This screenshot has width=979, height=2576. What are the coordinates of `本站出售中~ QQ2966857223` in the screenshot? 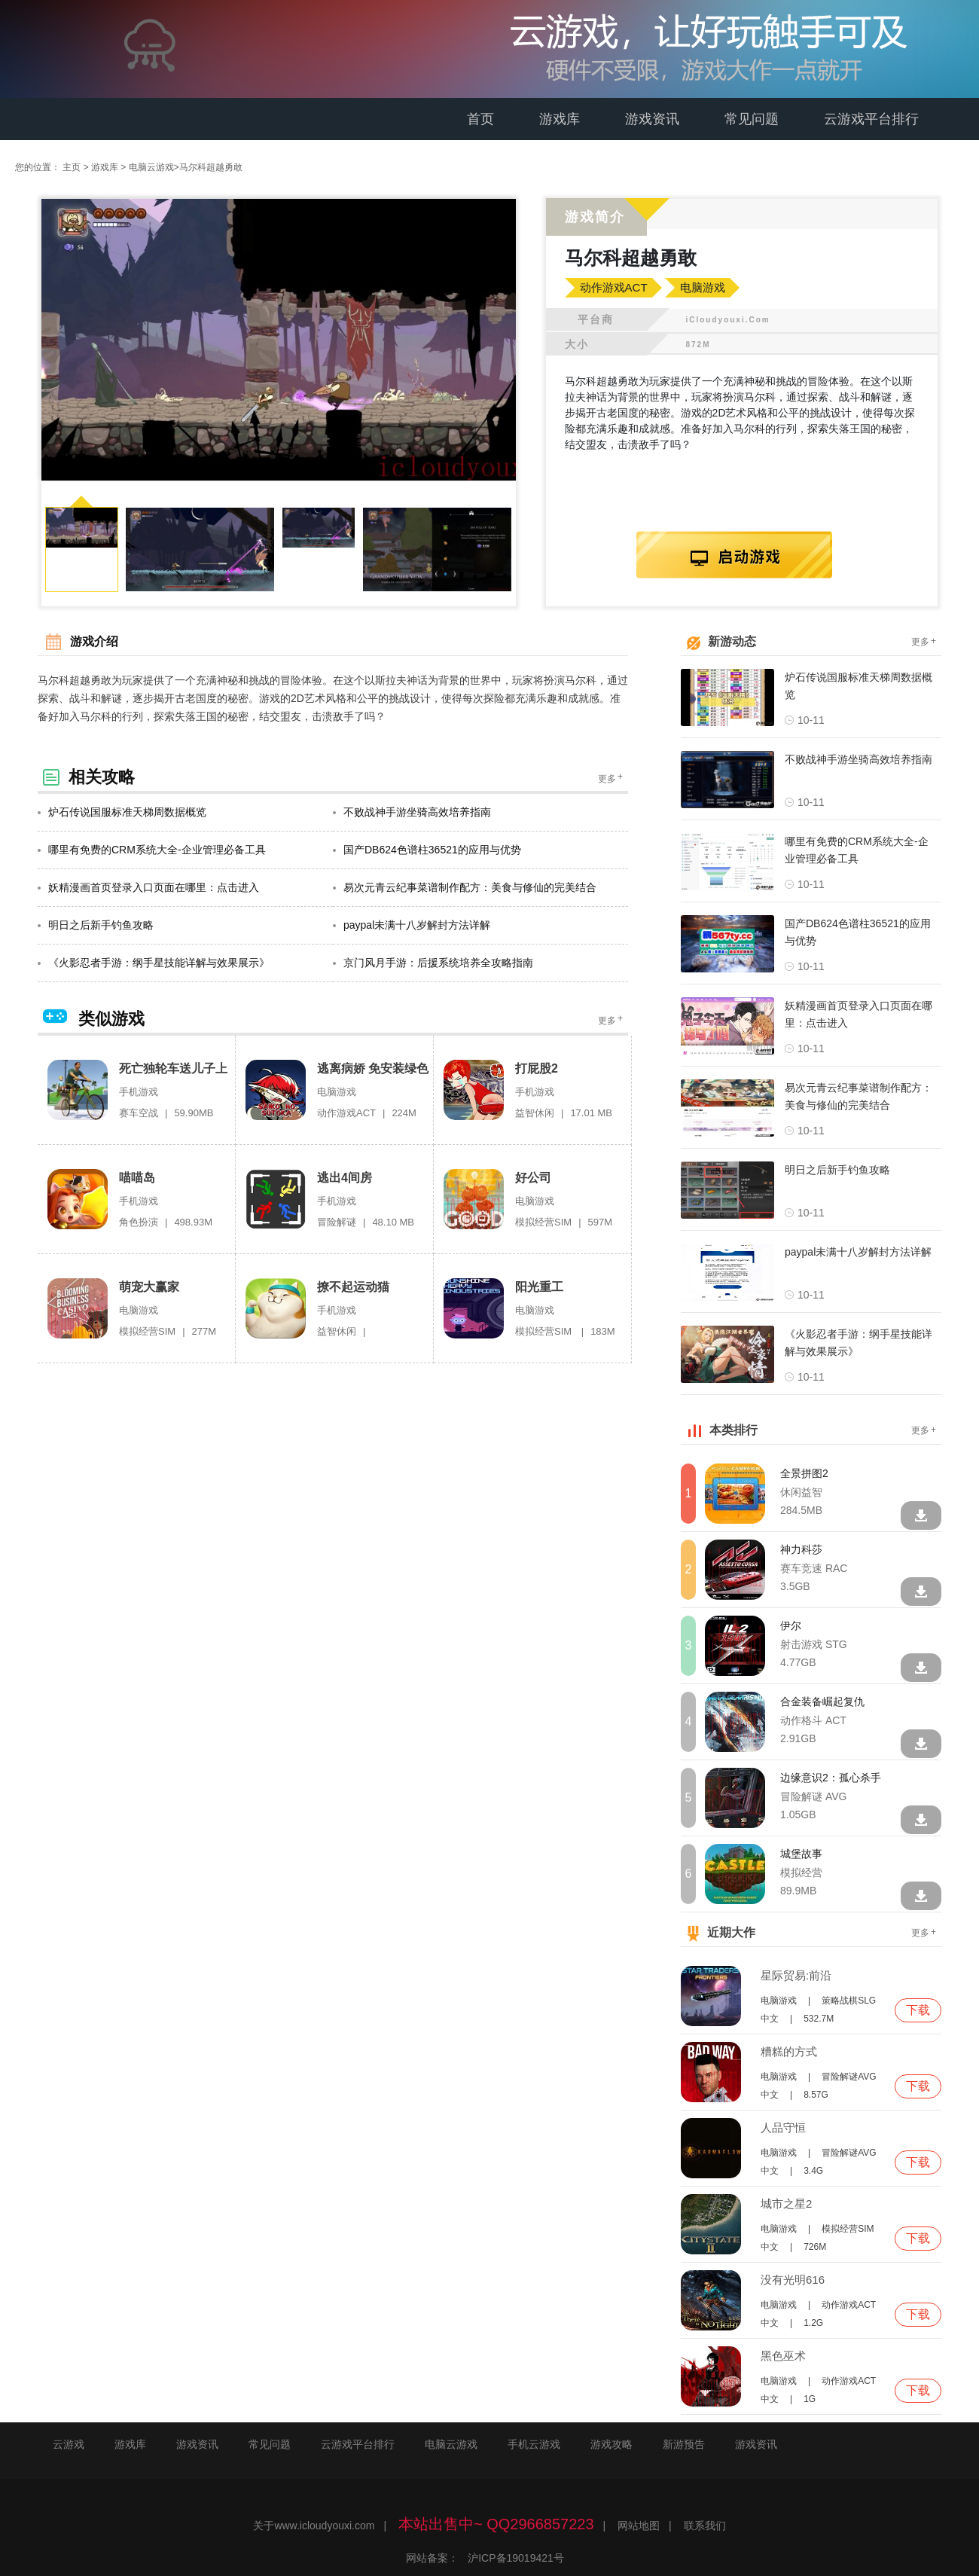 It's located at (496, 2524).